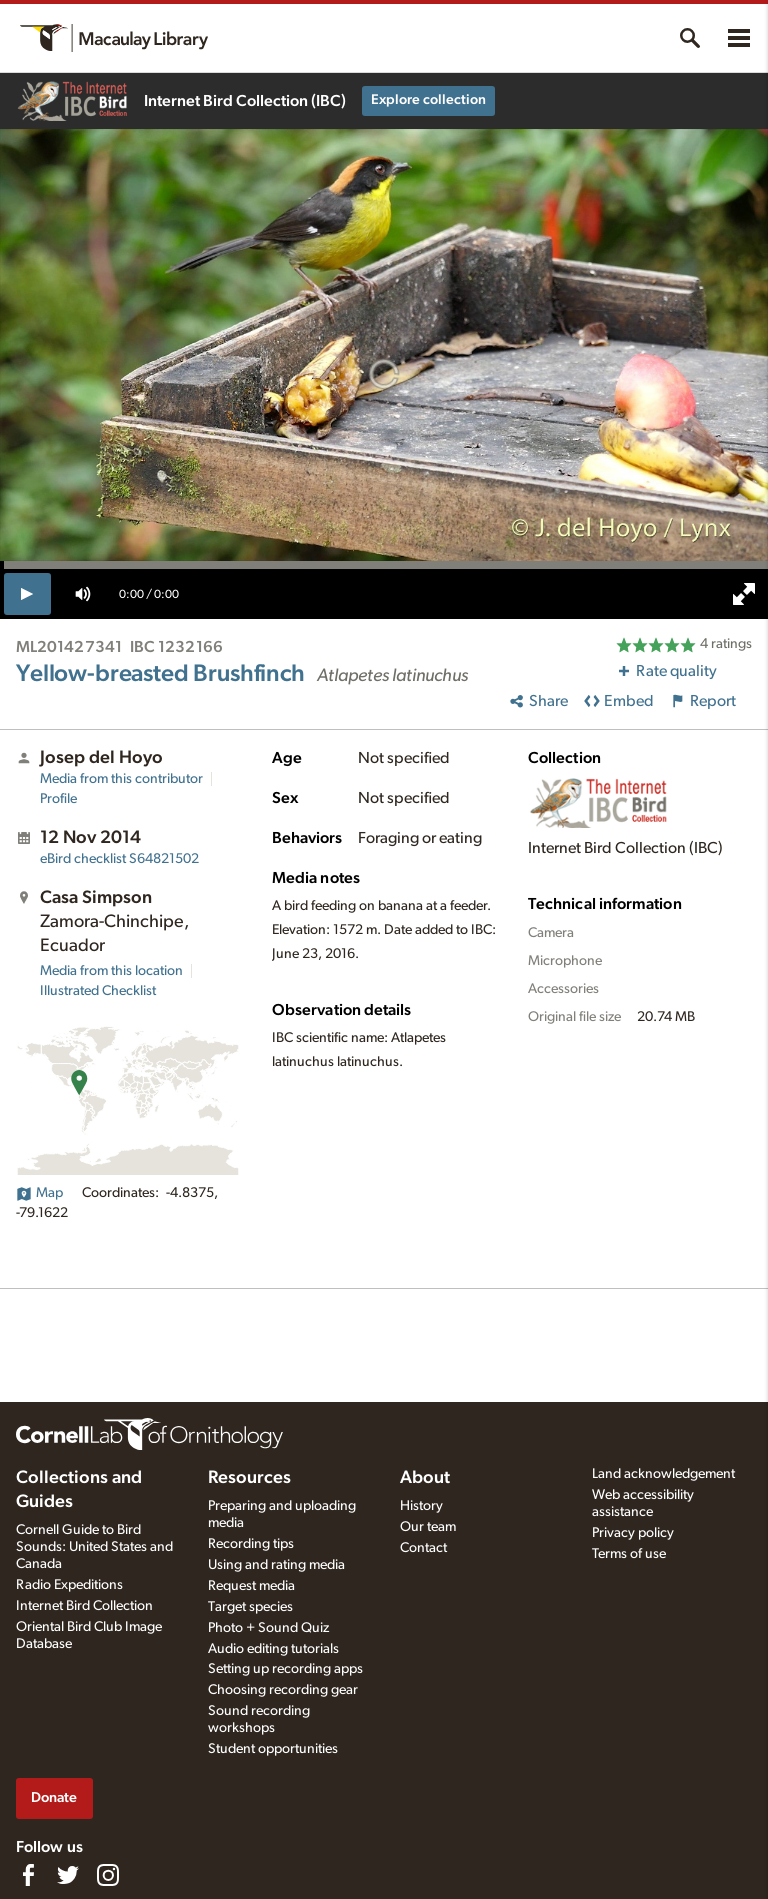  What do you see at coordinates (108, 1875) in the screenshot?
I see `[Follow us on Instagram]` at bounding box center [108, 1875].